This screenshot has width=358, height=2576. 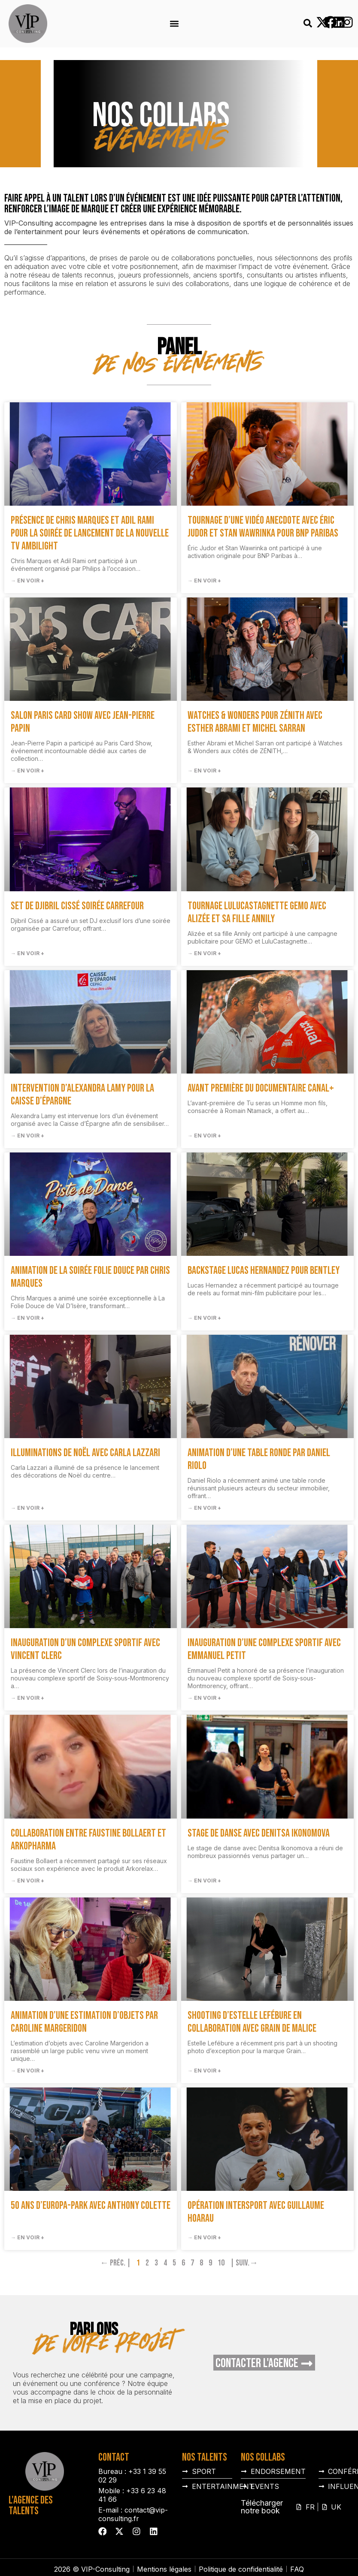 I want to click on → En voir + [En savoir plus sur Shooting d’Estelle Lefébure en collaboration avec Grain de Malice], so click(x=204, y=2070).